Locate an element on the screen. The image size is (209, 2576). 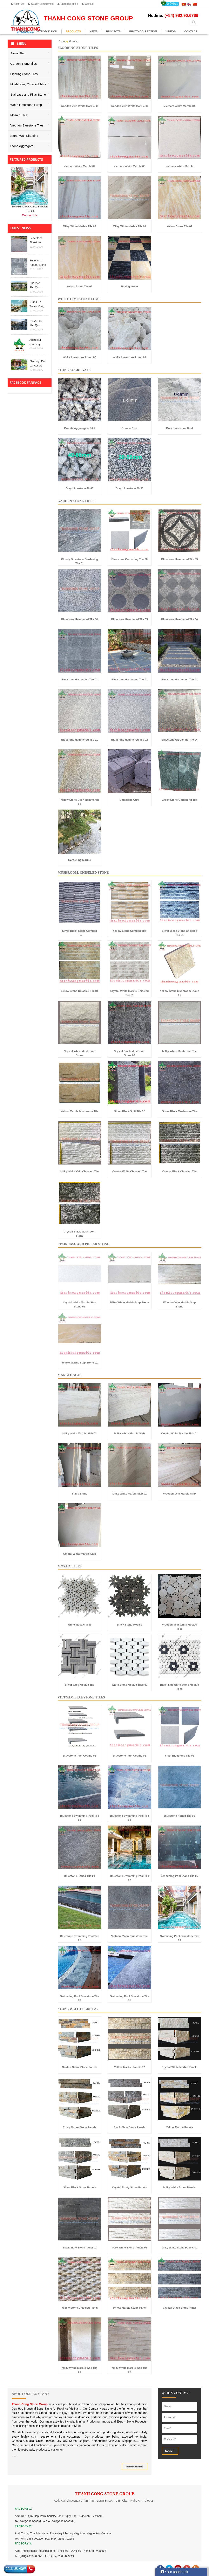
Projects is located at coordinates (113, 31).